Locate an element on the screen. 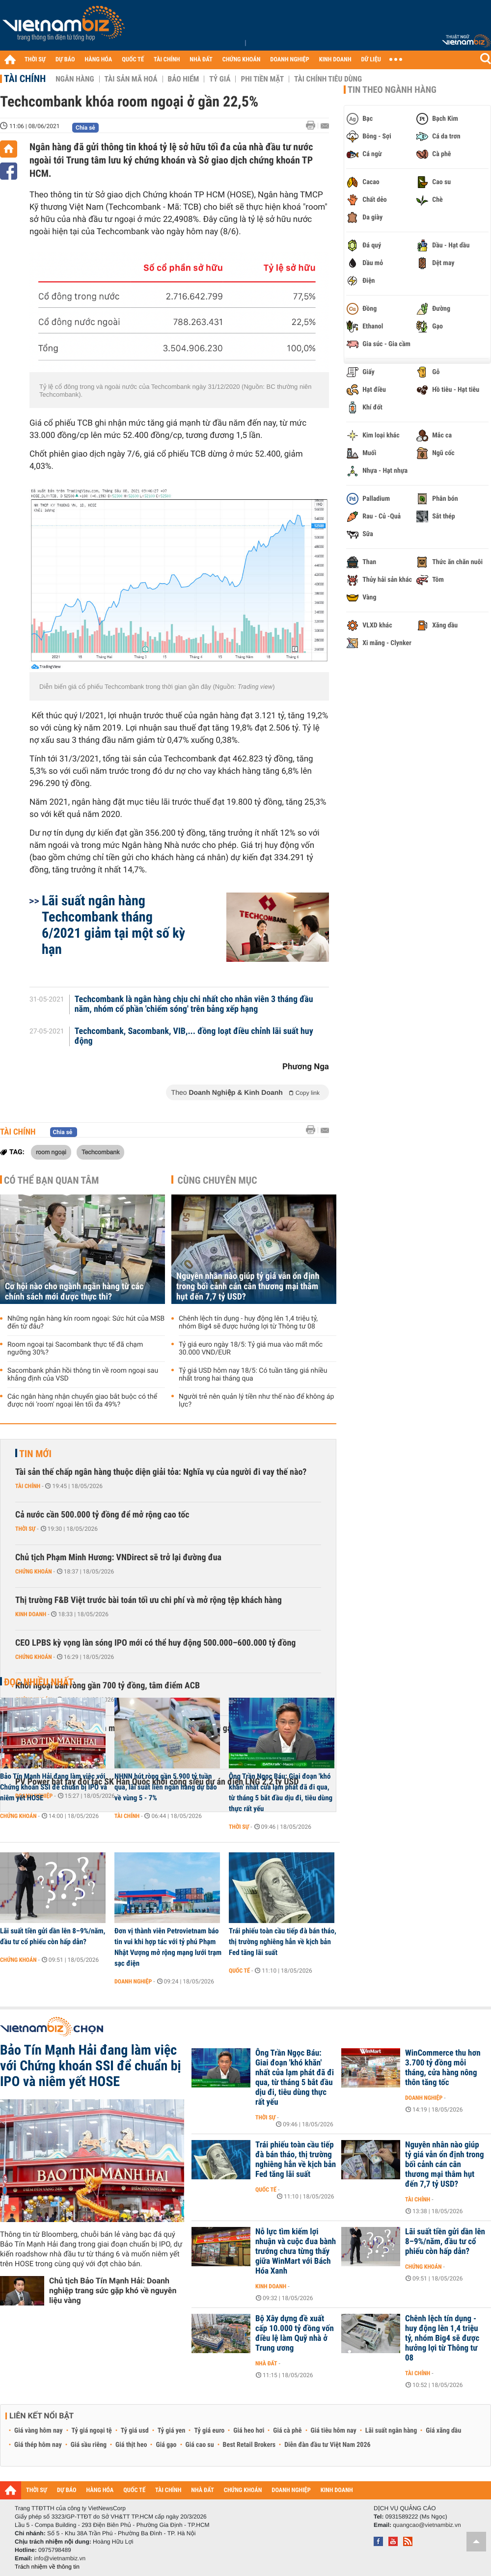  Diễn đàn đầu tư Việt Nam 2026 is located at coordinates (327, 2444).